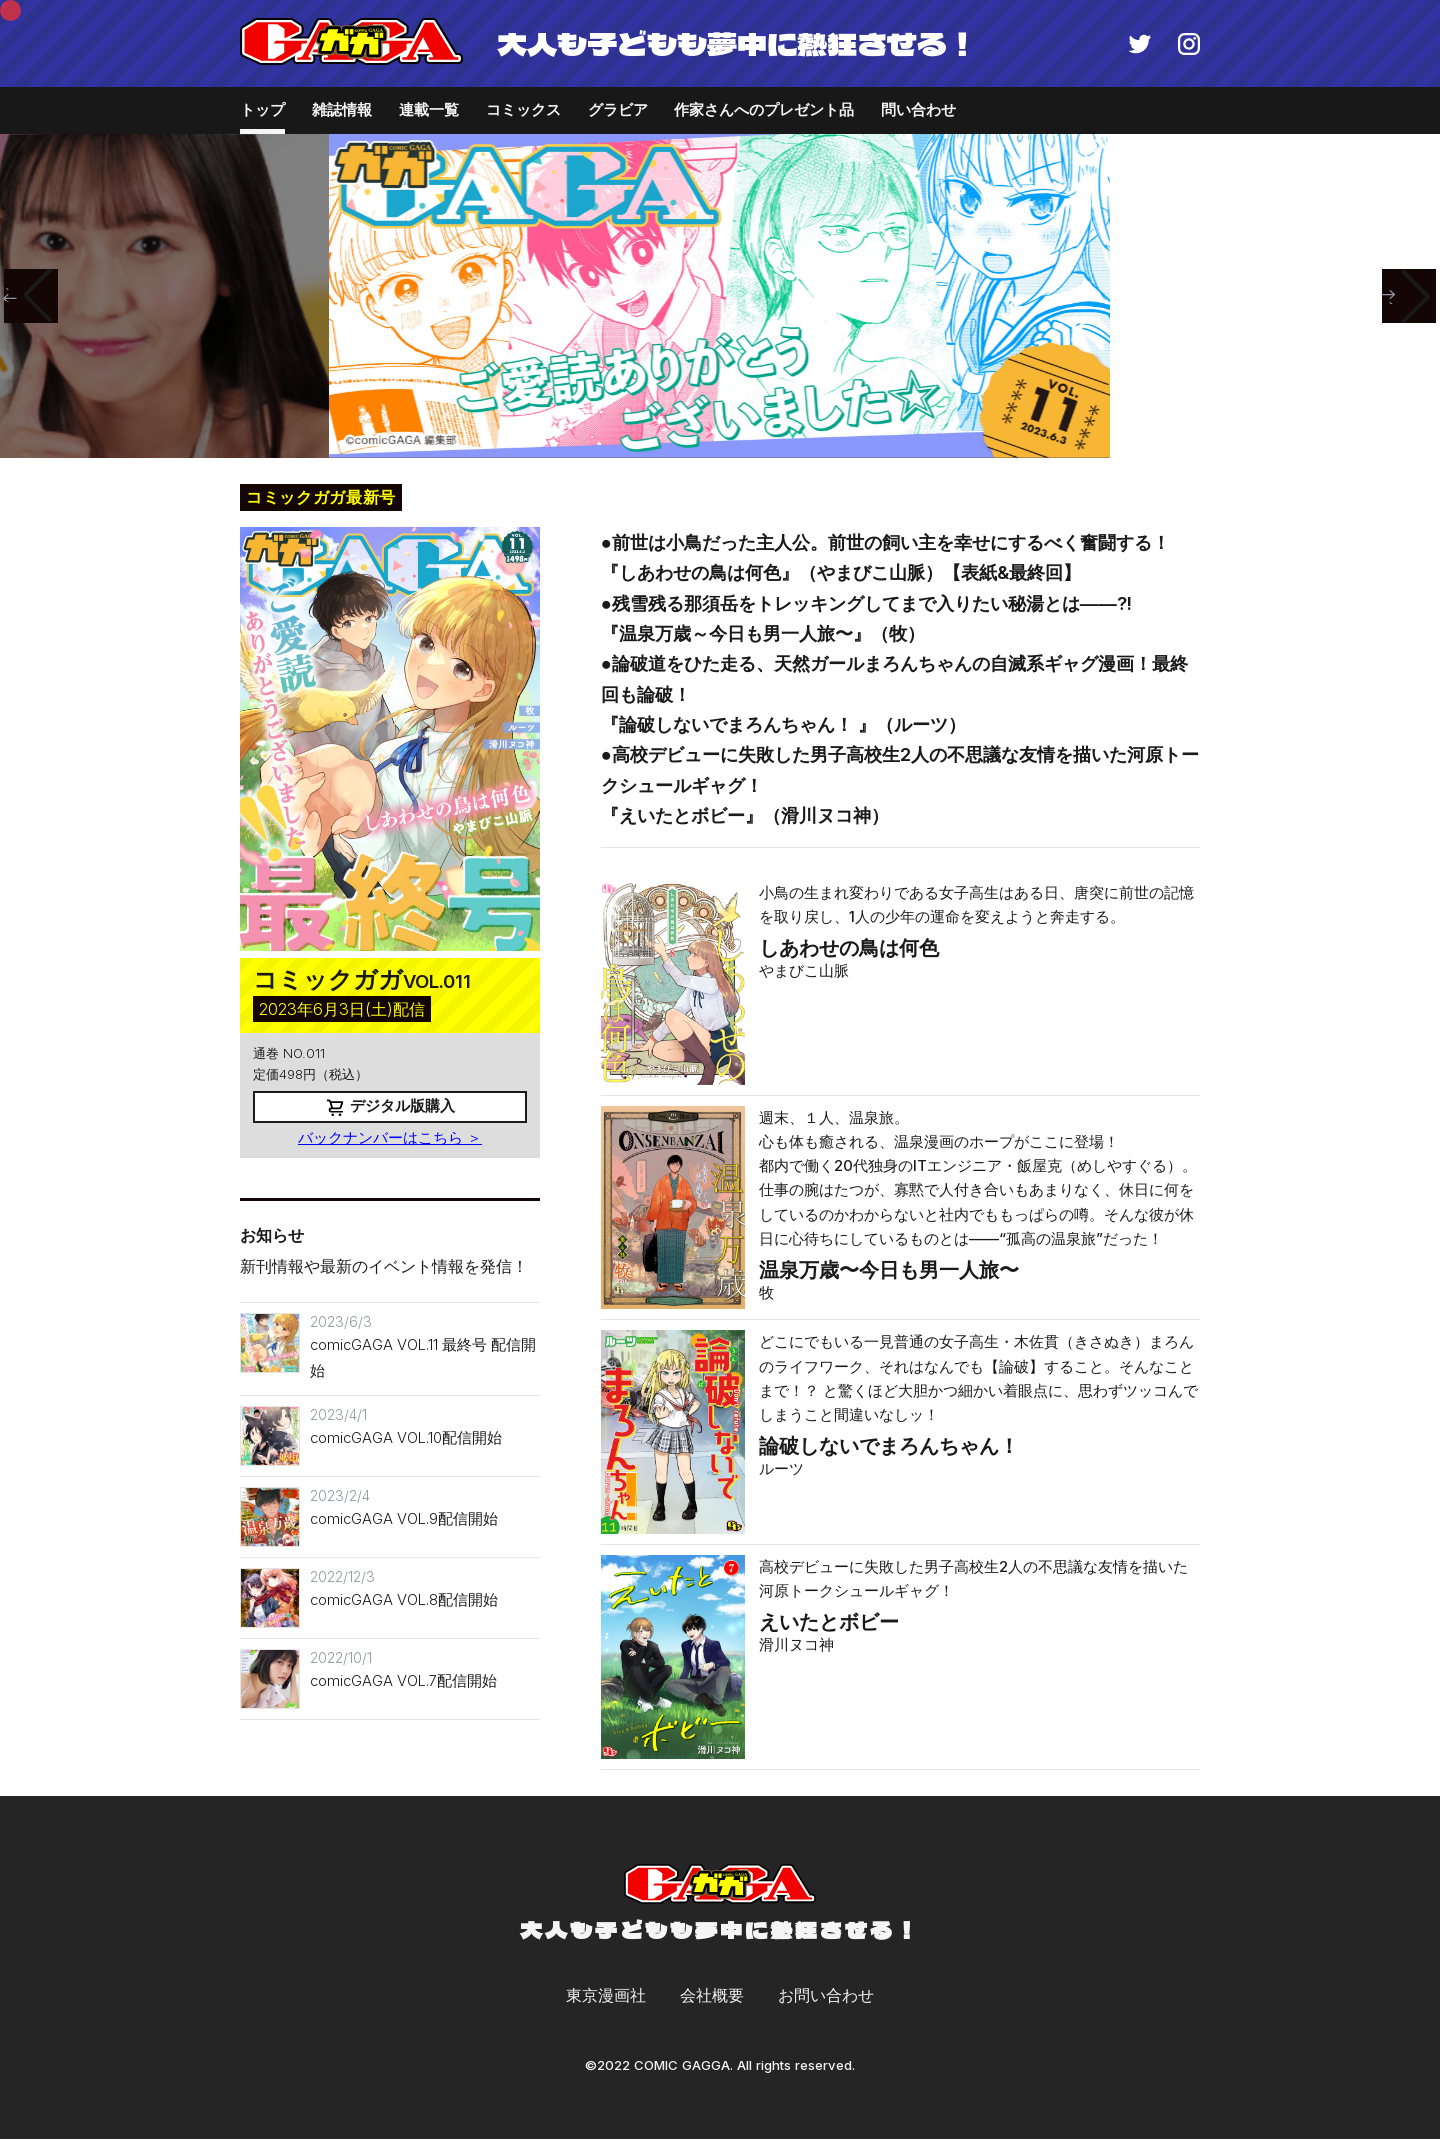 The height and width of the screenshot is (2140, 1440). Describe the element at coordinates (31, 296) in the screenshot. I see `[button]` at that location.